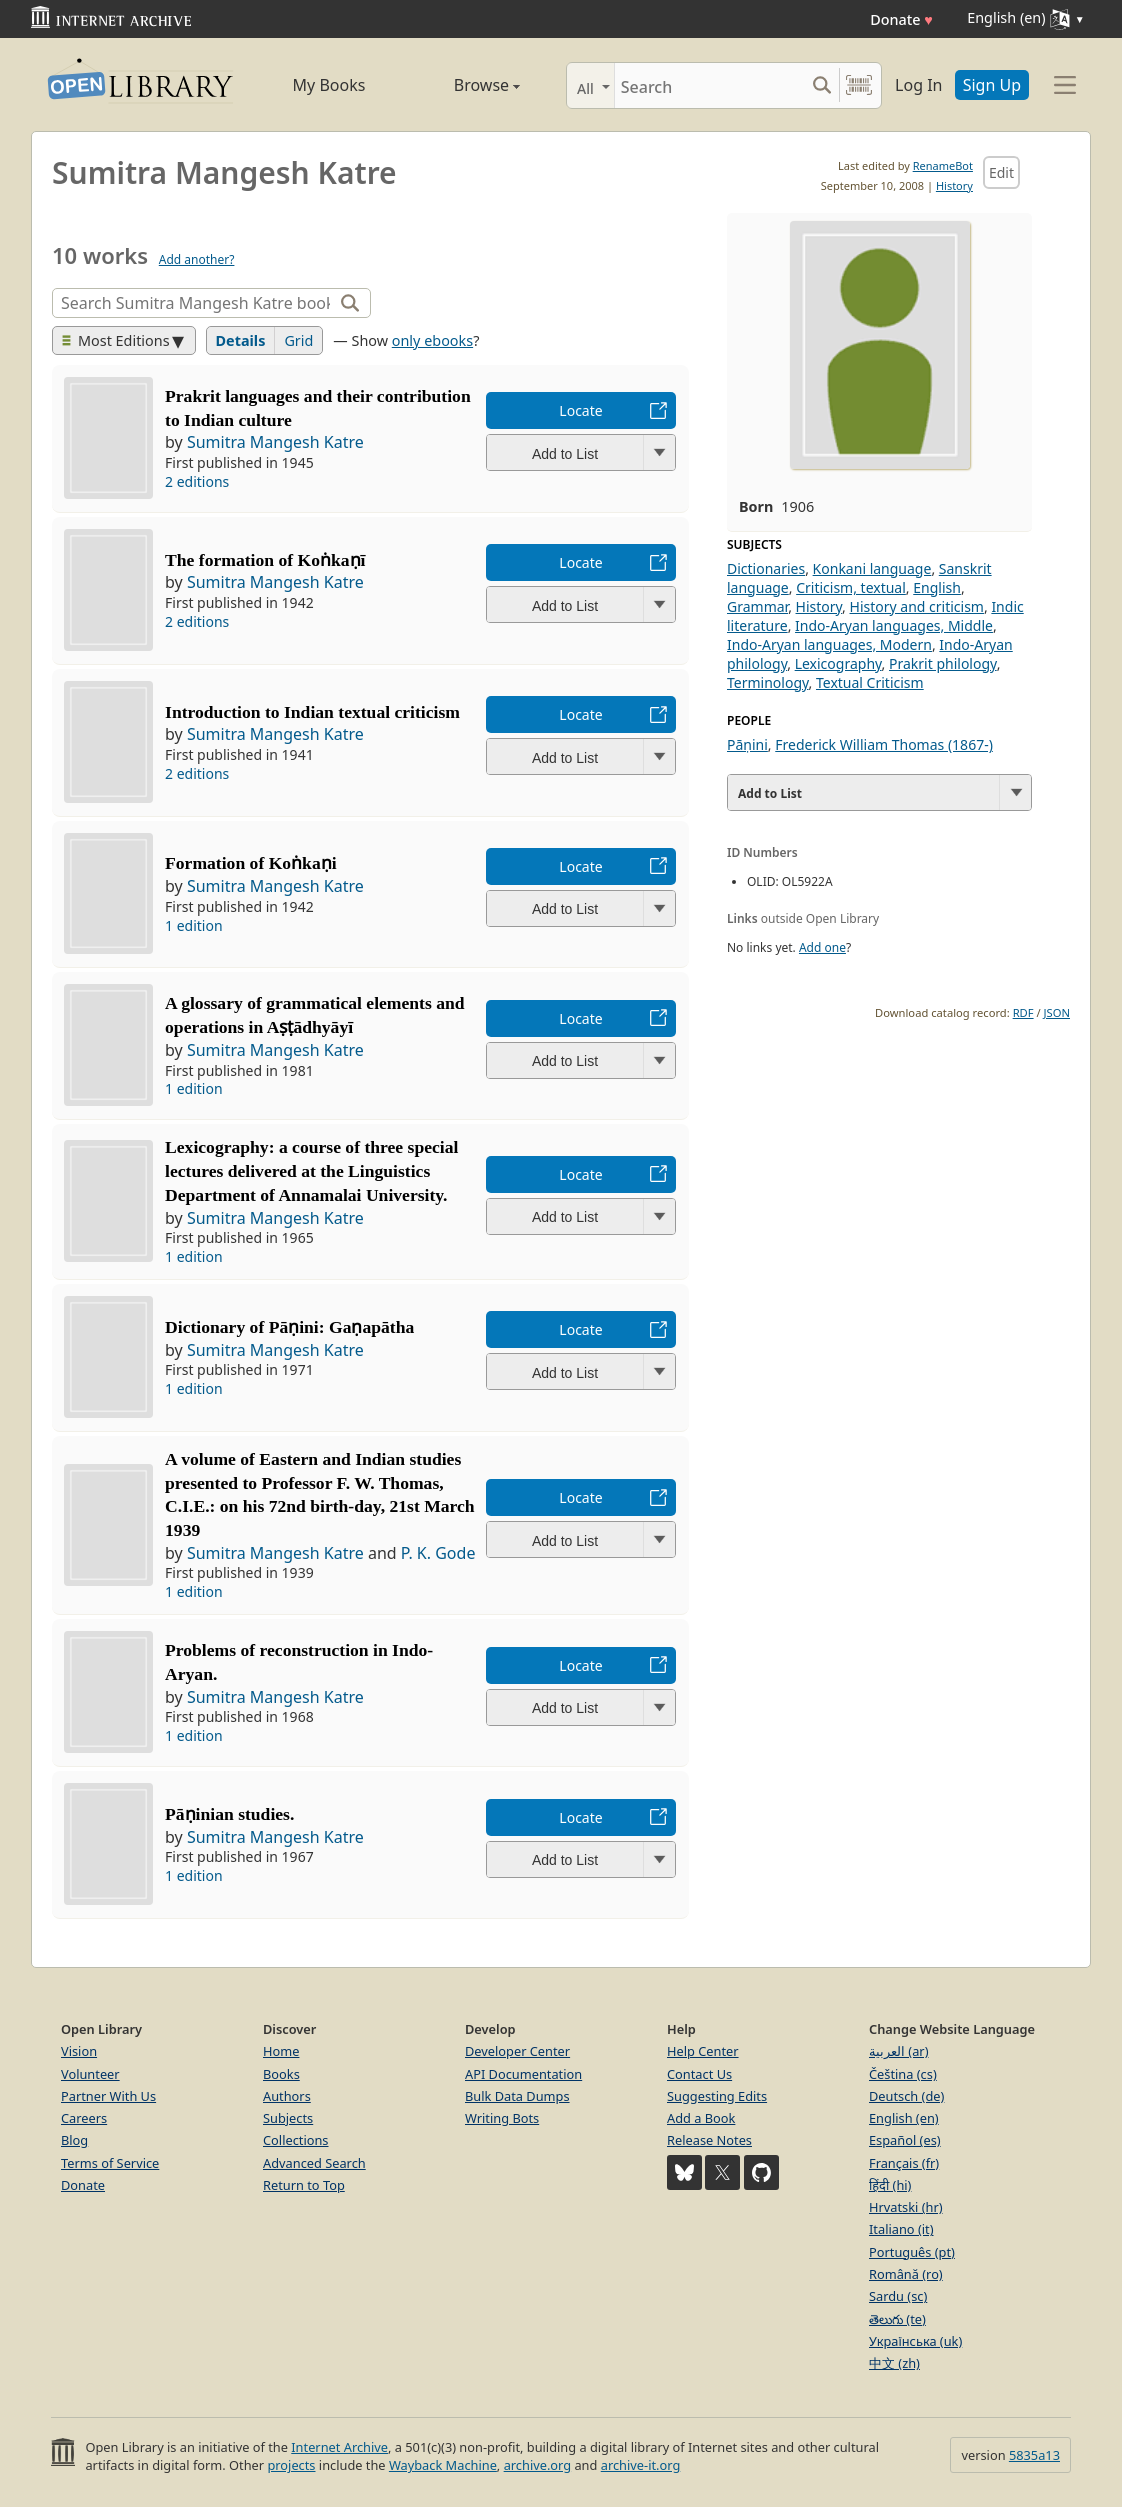 The height and width of the screenshot is (2507, 1122). What do you see at coordinates (110, 2163) in the screenshot?
I see `Terms of Service` at bounding box center [110, 2163].